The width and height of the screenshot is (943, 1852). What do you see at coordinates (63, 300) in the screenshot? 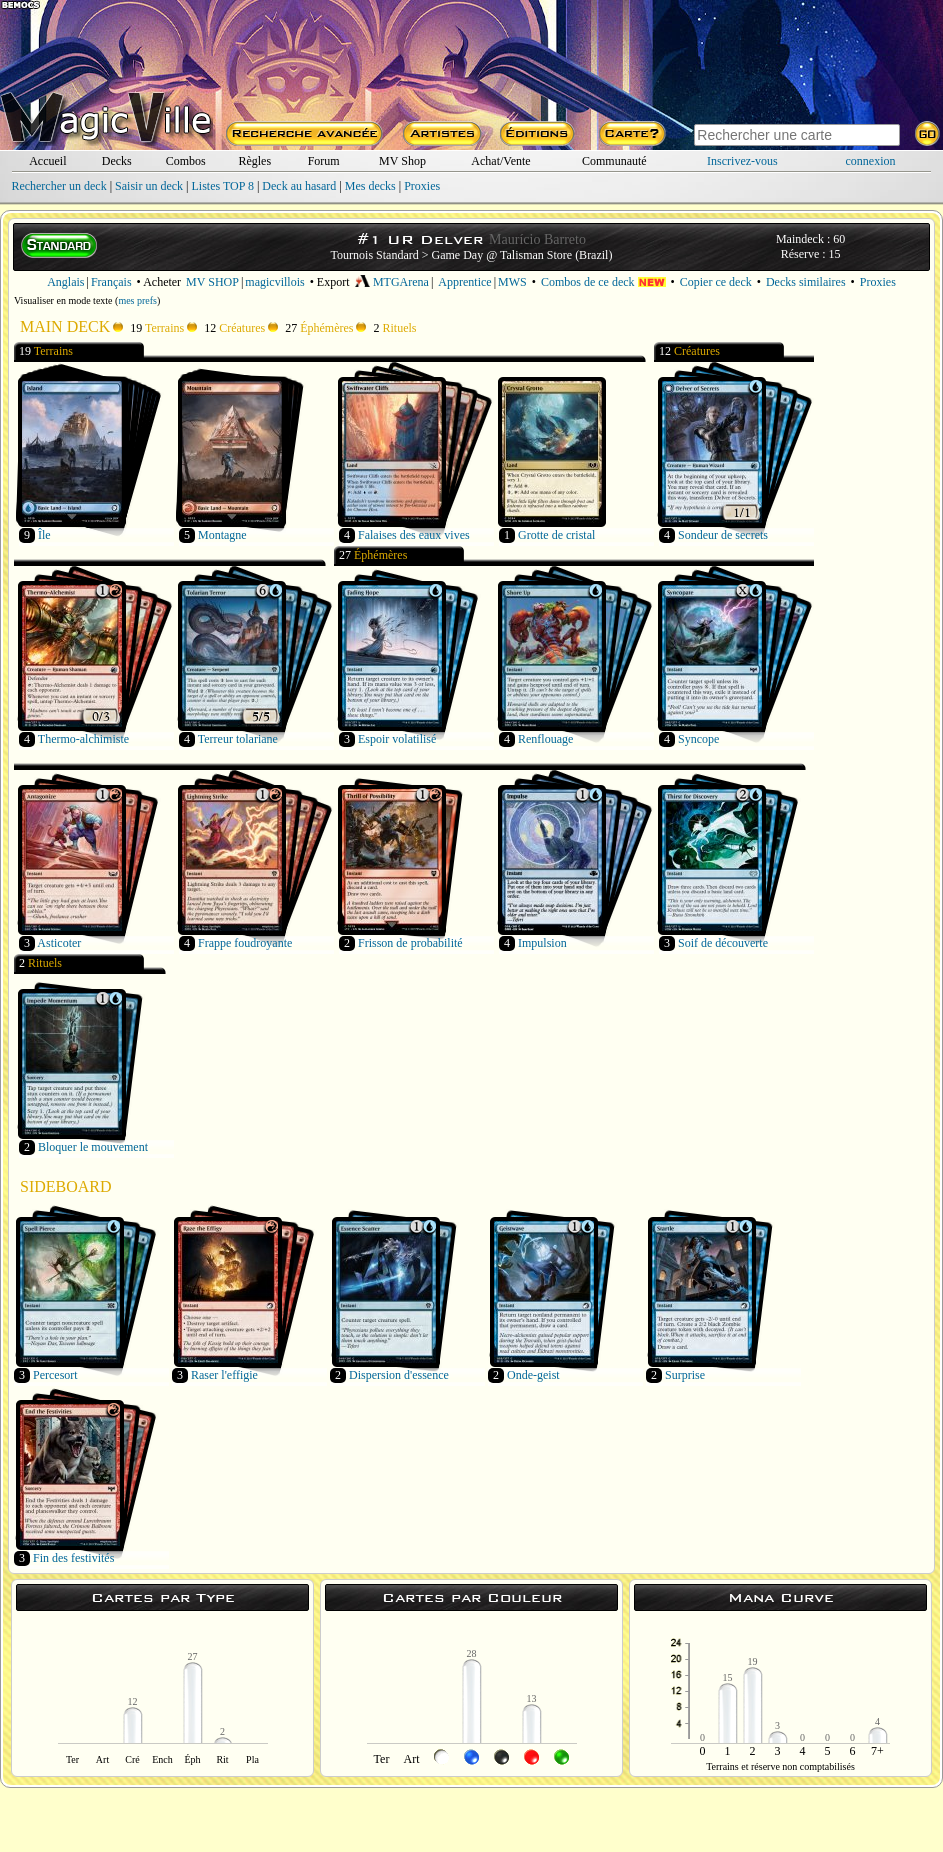
I see `Visualiser en mode texte` at bounding box center [63, 300].